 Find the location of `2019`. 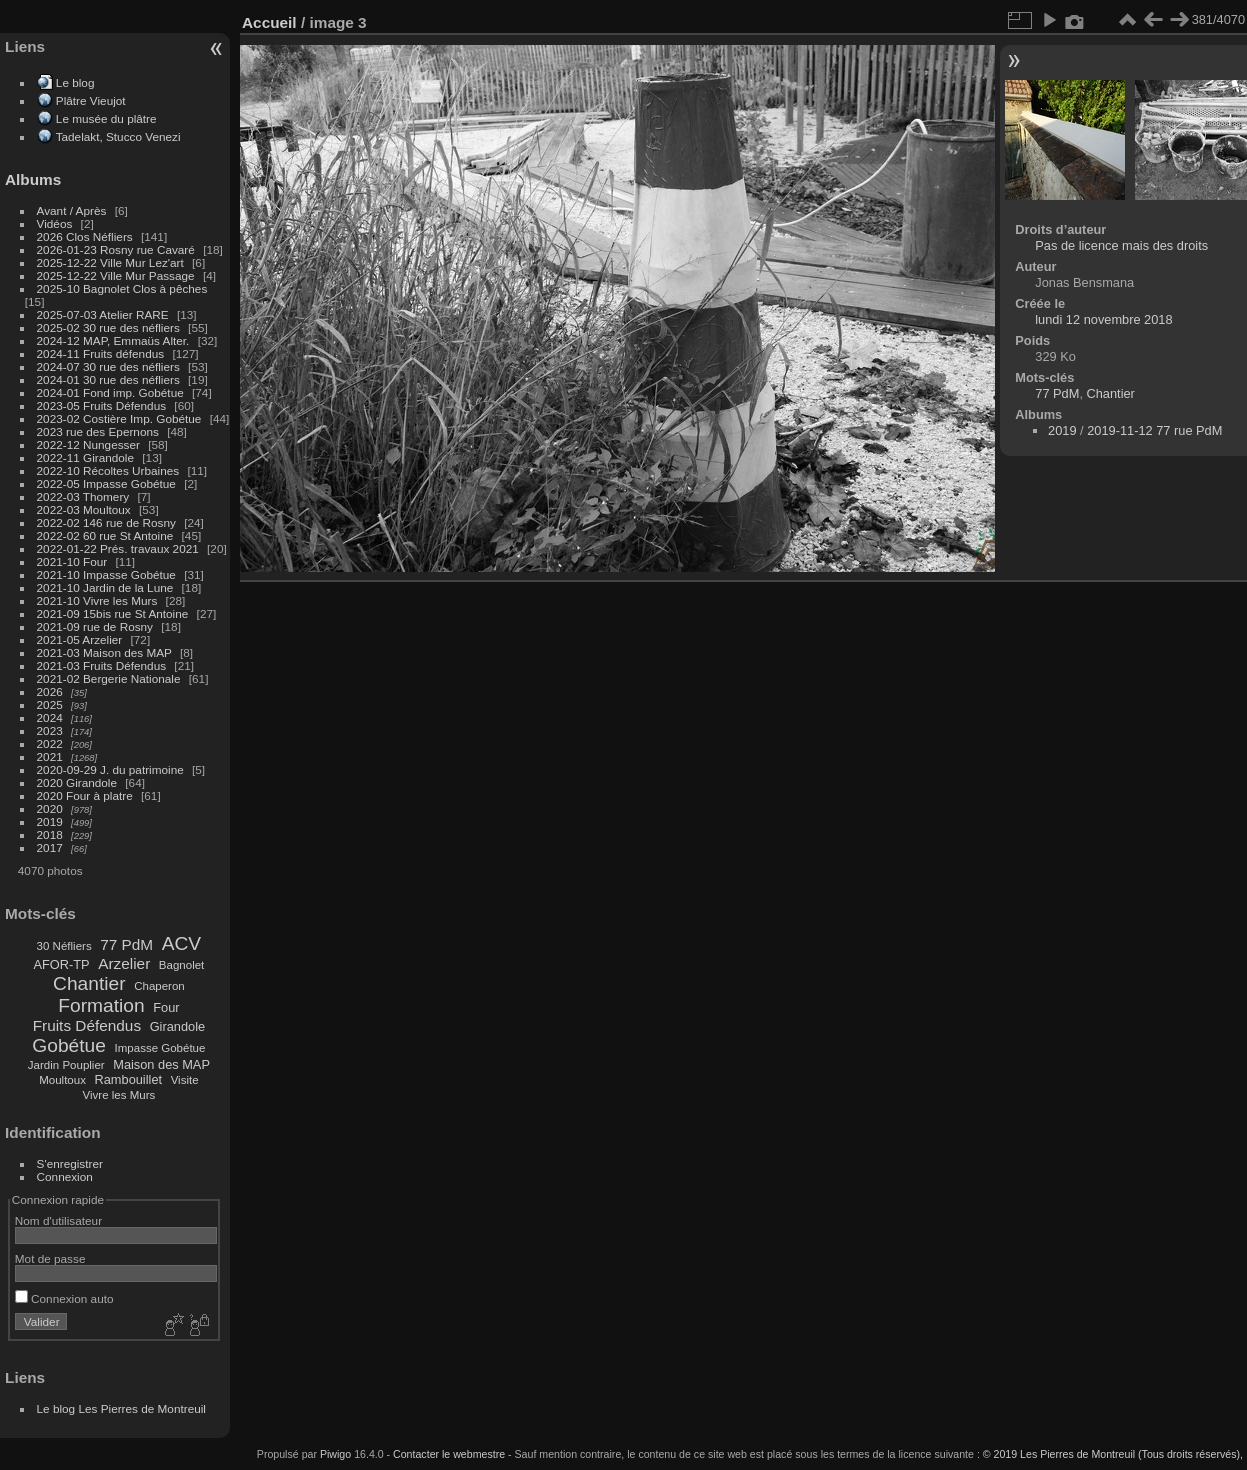

2019 is located at coordinates (50, 821).